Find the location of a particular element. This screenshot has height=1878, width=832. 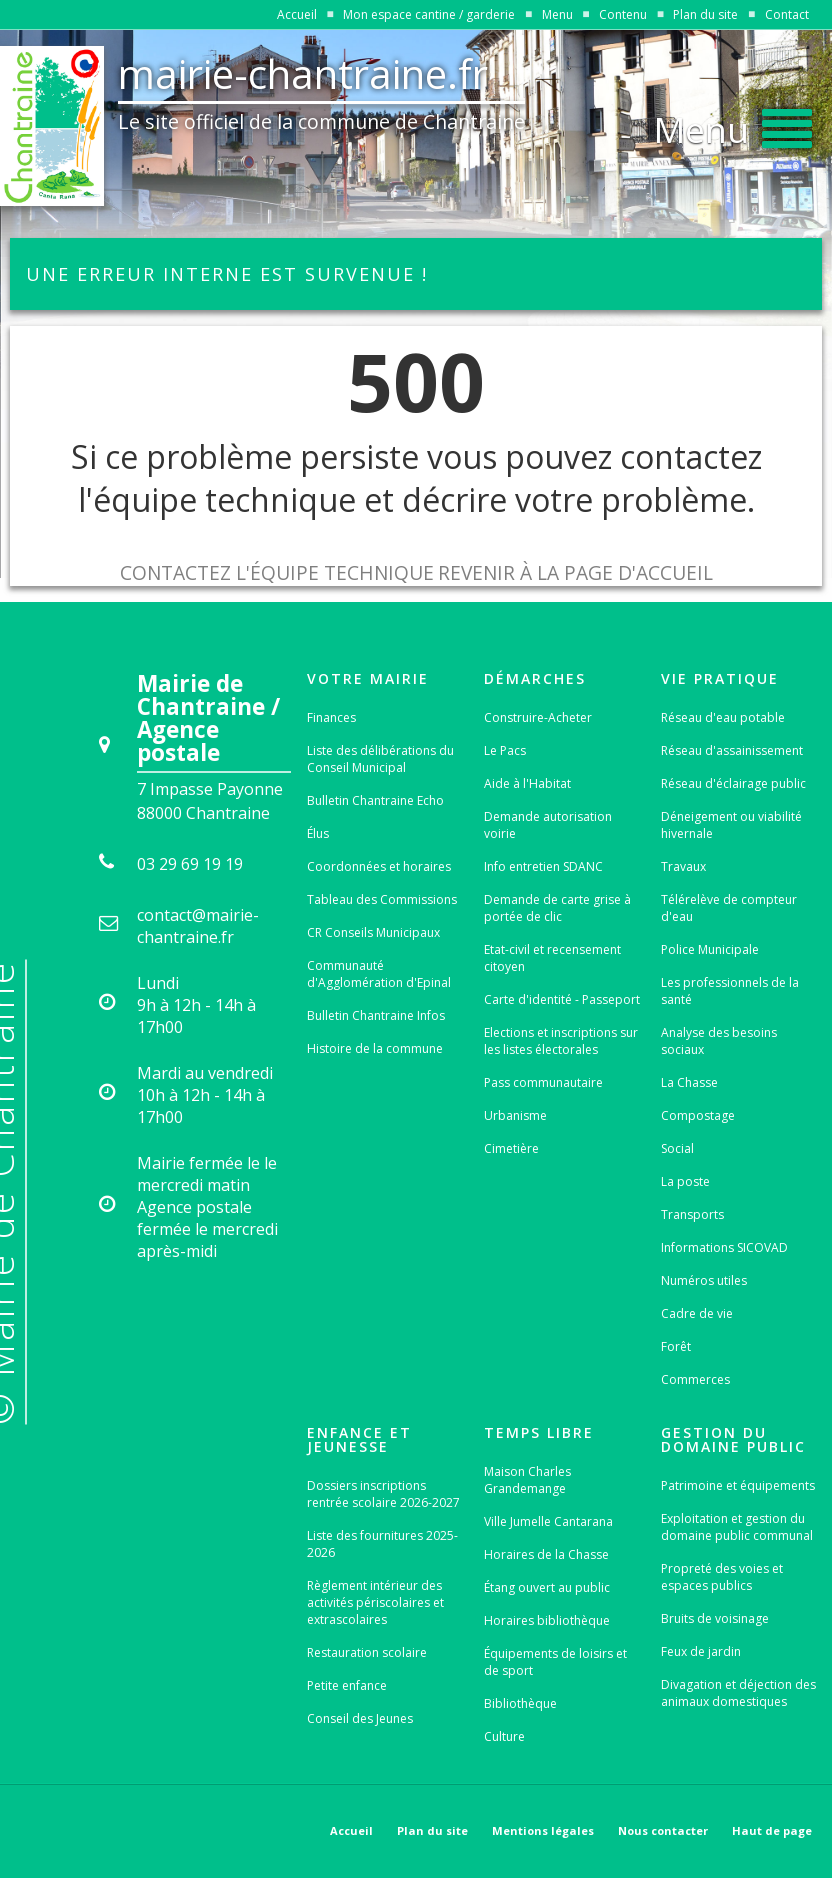

Construire-Acheter is located at coordinates (538, 717).